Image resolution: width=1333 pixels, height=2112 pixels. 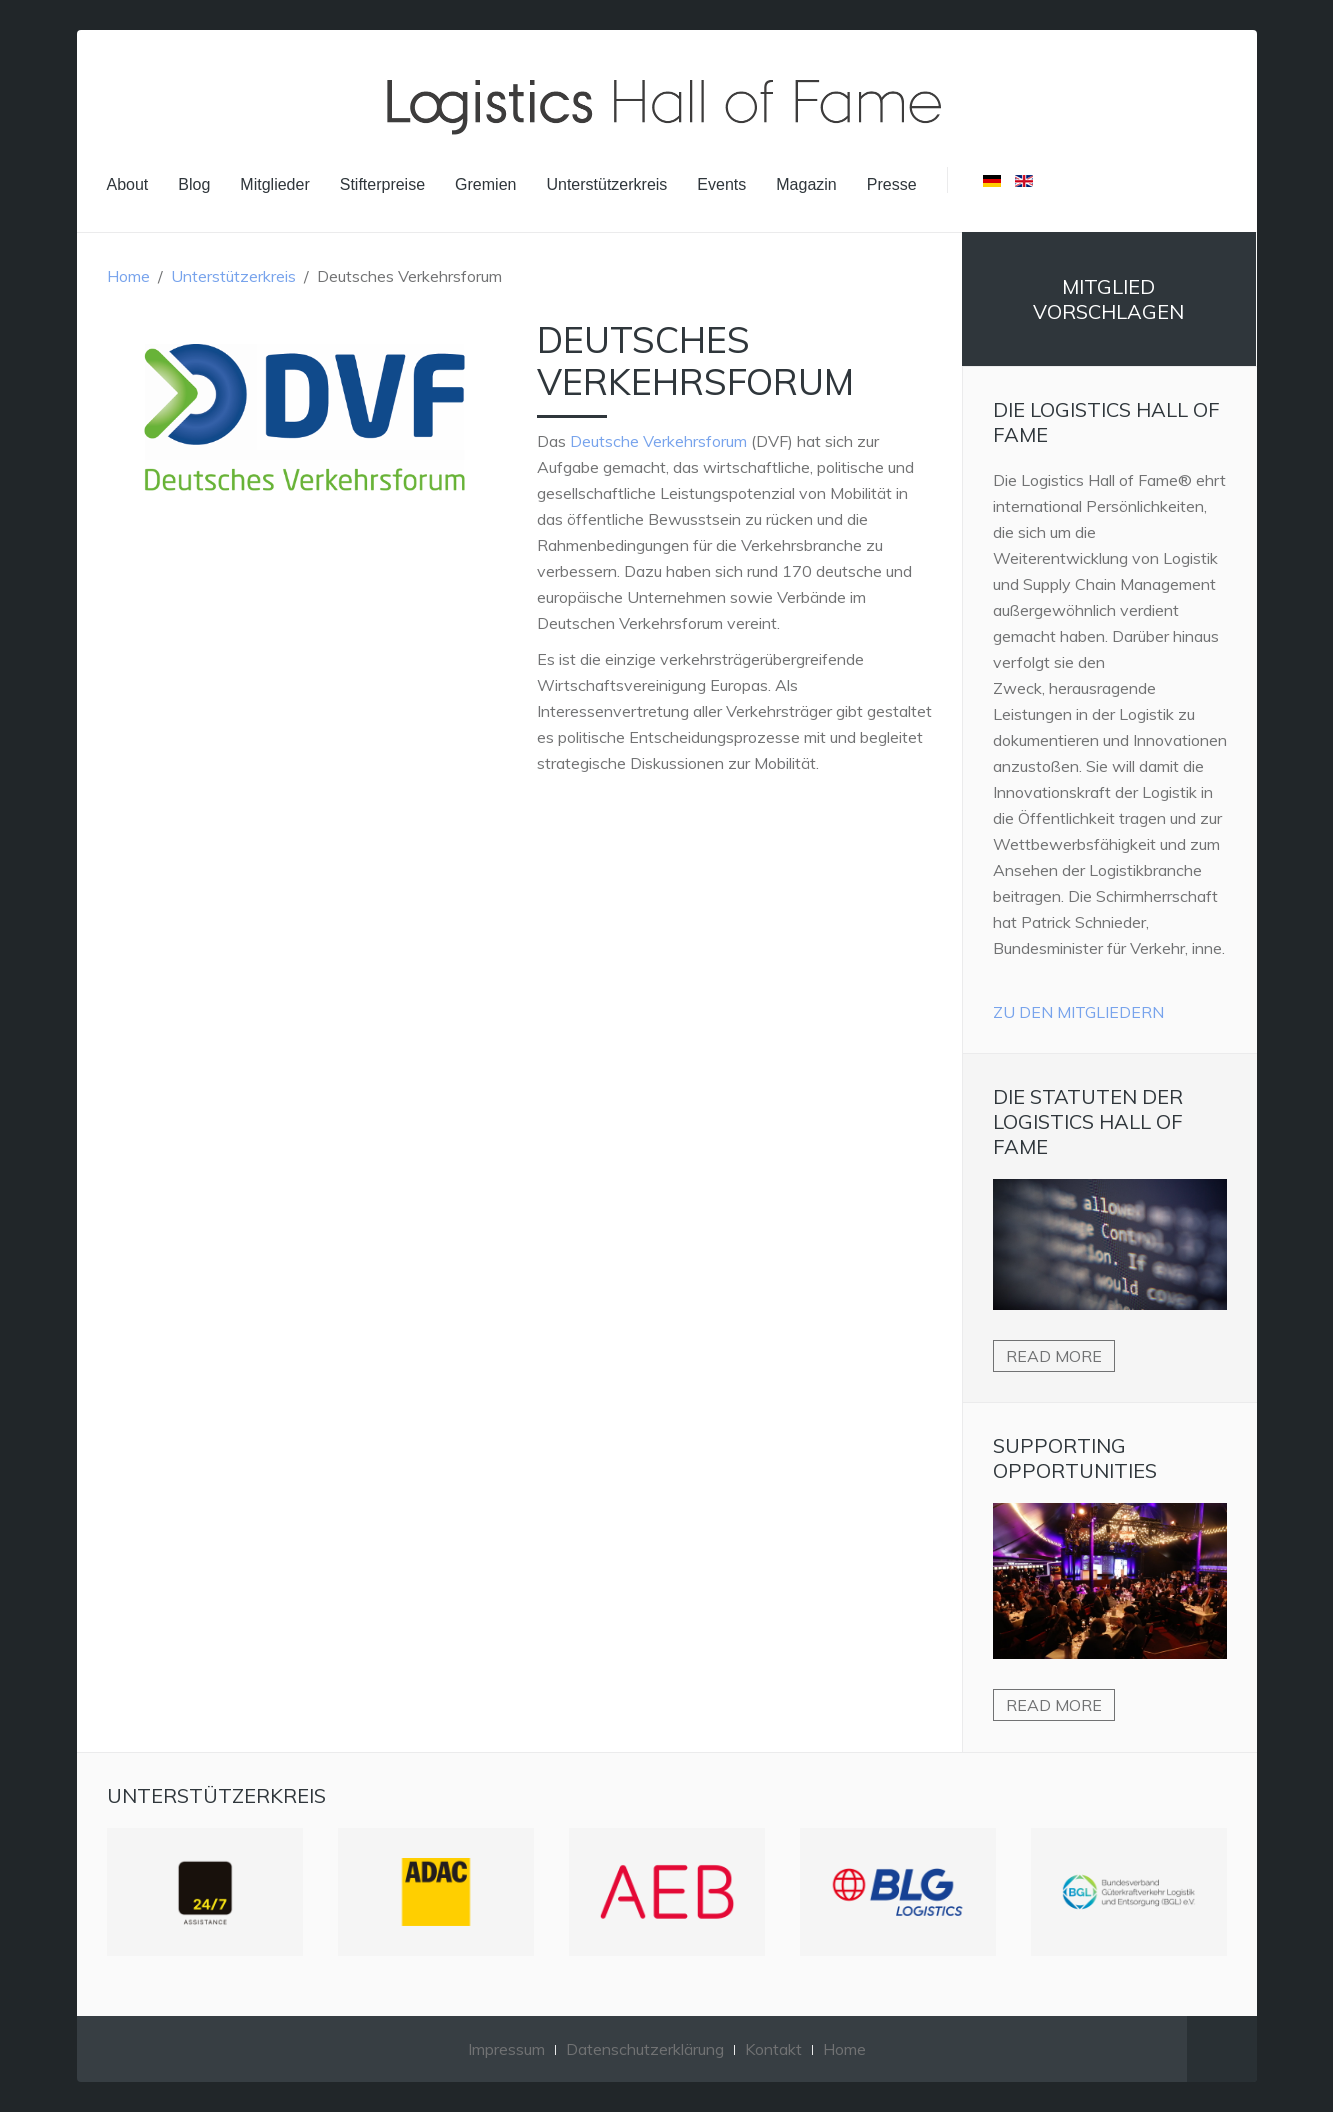 I want to click on Events, so click(x=721, y=184).